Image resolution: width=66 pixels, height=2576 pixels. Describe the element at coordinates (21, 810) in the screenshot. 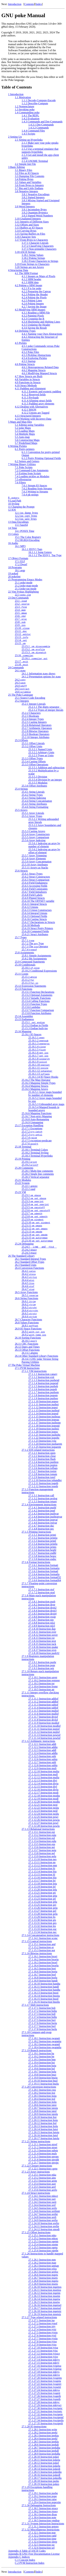

I see `25.5 Arrays` at that location.